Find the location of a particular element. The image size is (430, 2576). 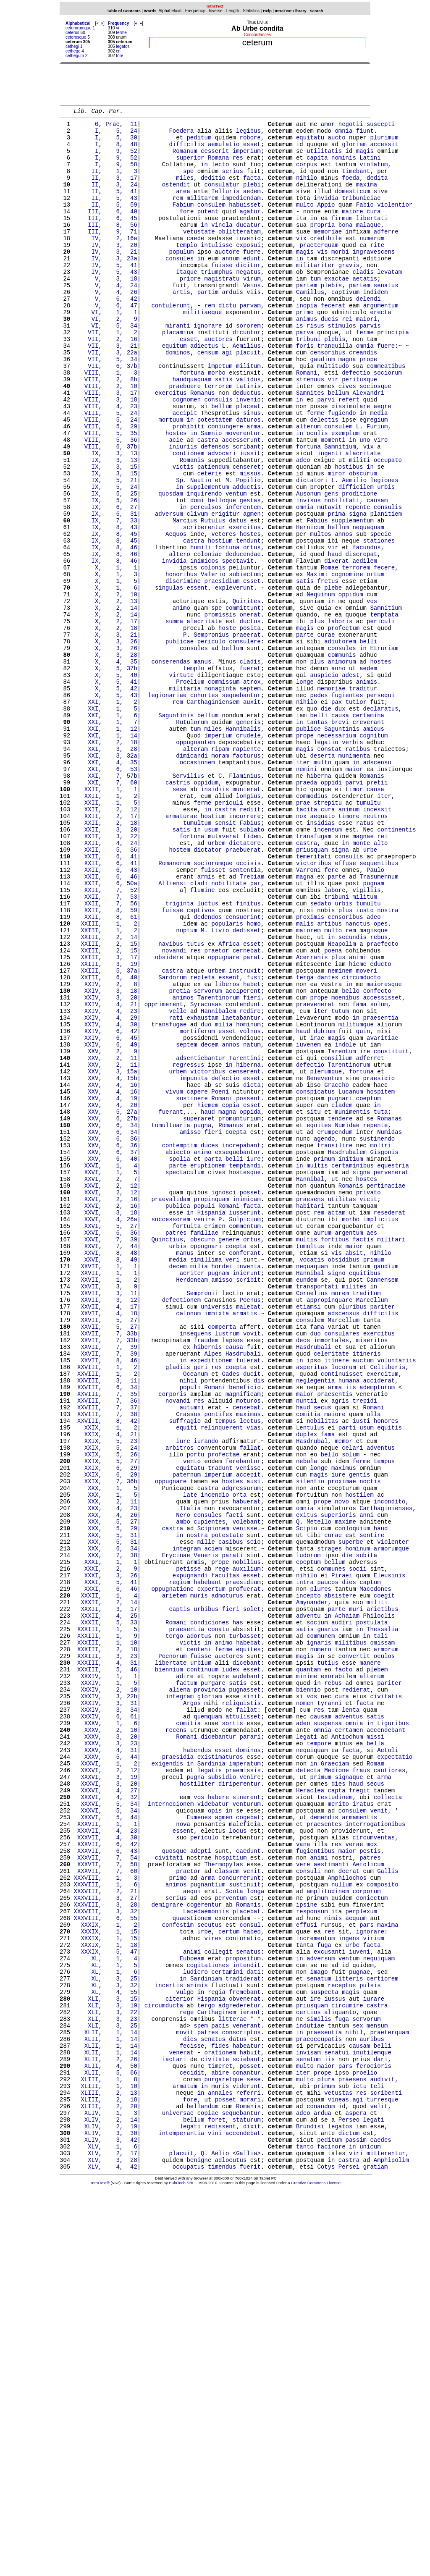

pugnam is located at coordinates (373, 1028).